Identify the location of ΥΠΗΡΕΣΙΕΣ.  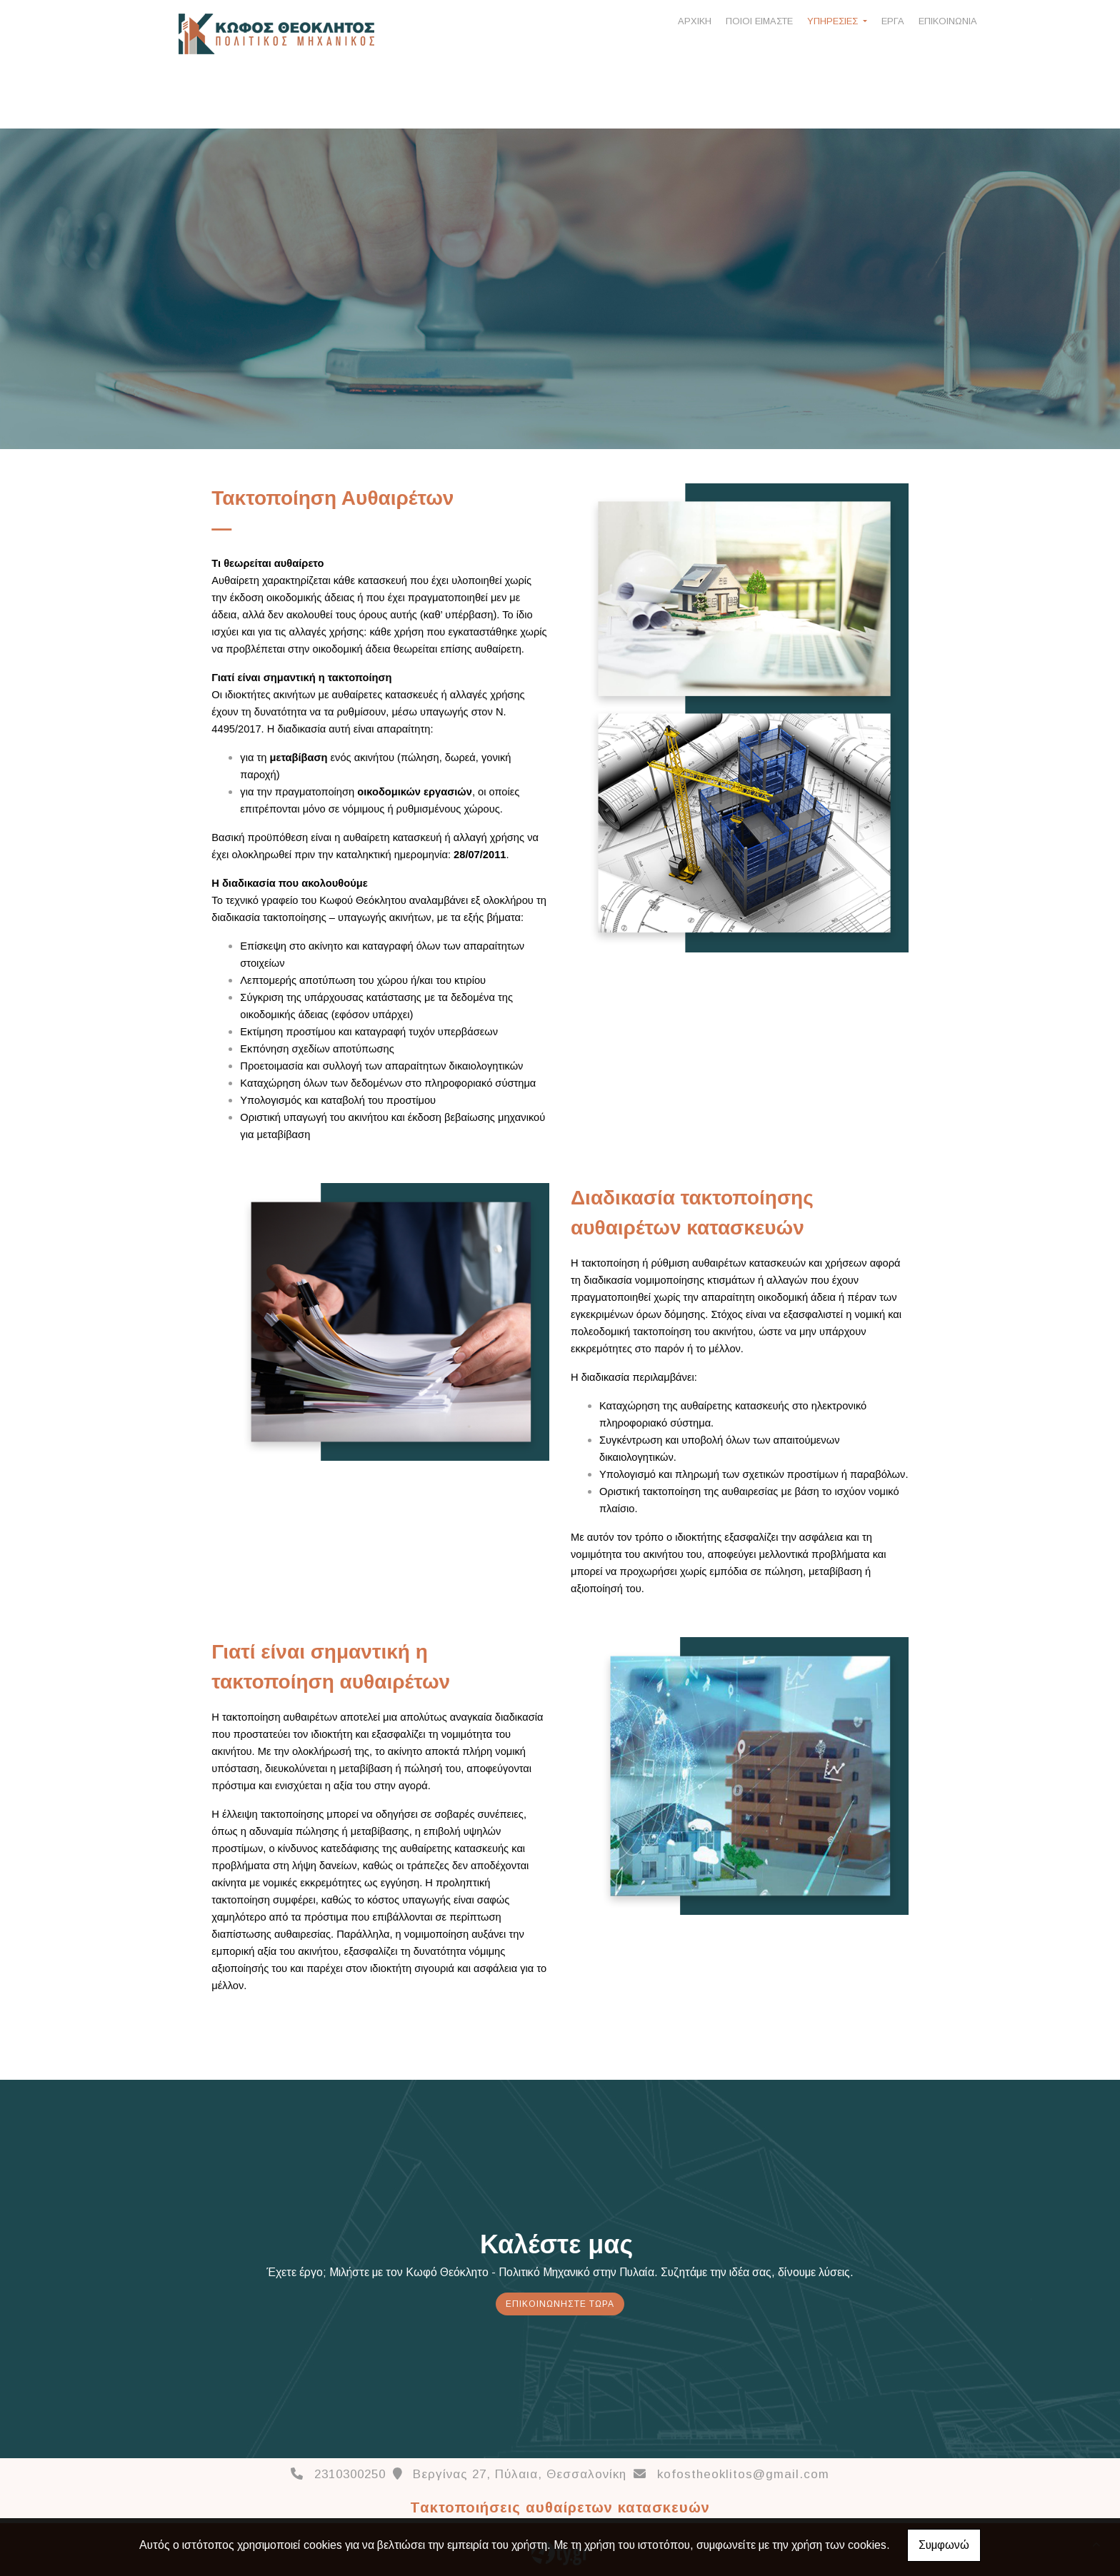
(834, 21).